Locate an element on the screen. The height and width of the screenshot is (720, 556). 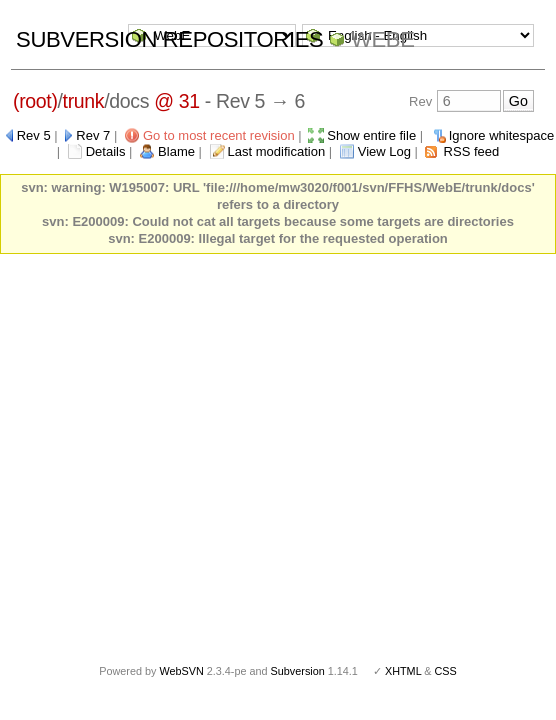
WebSVN is located at coordinates (181, 671).